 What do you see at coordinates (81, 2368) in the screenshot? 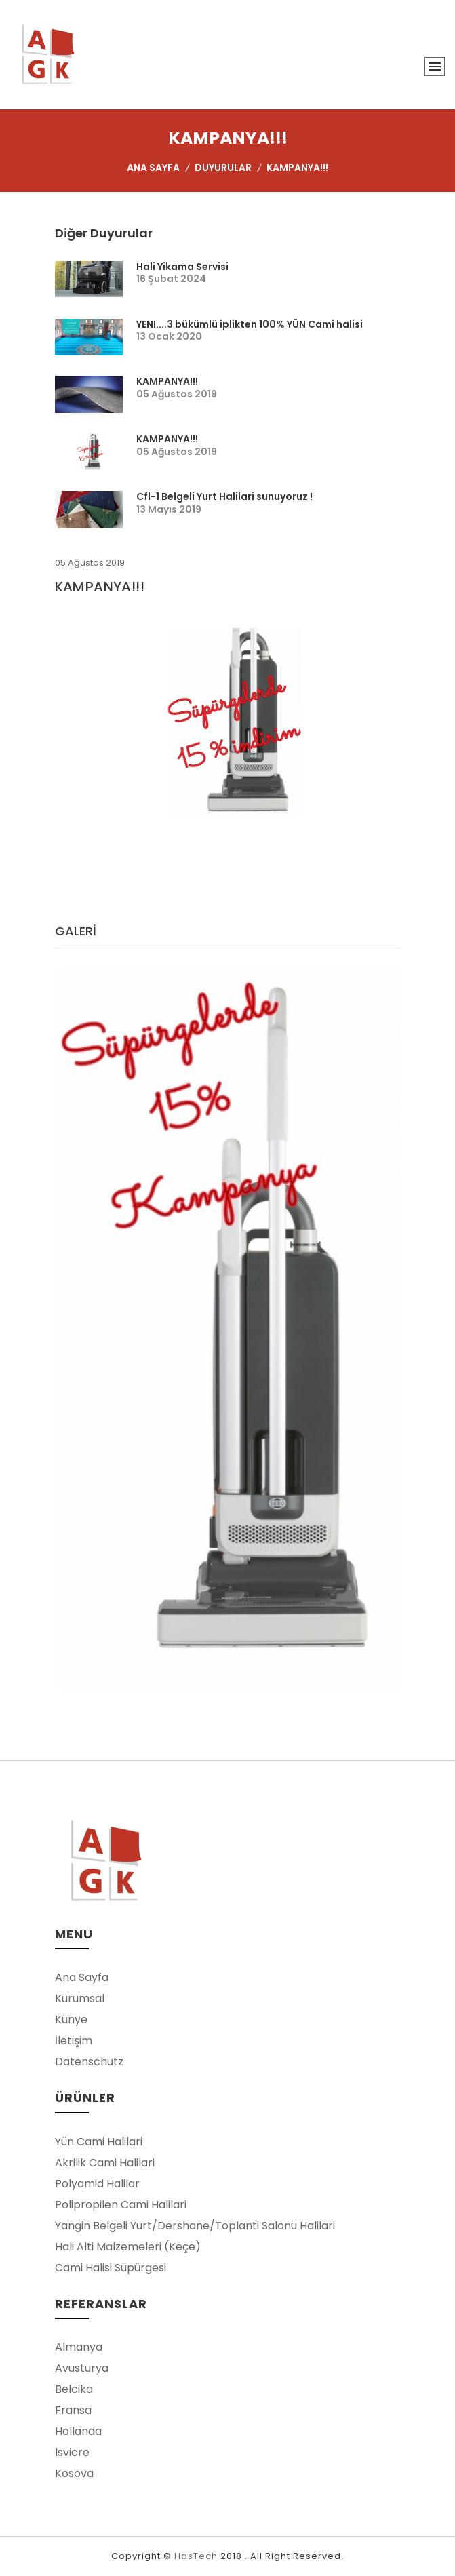
I see `Avusturya` at bounding box center [81, 2368].